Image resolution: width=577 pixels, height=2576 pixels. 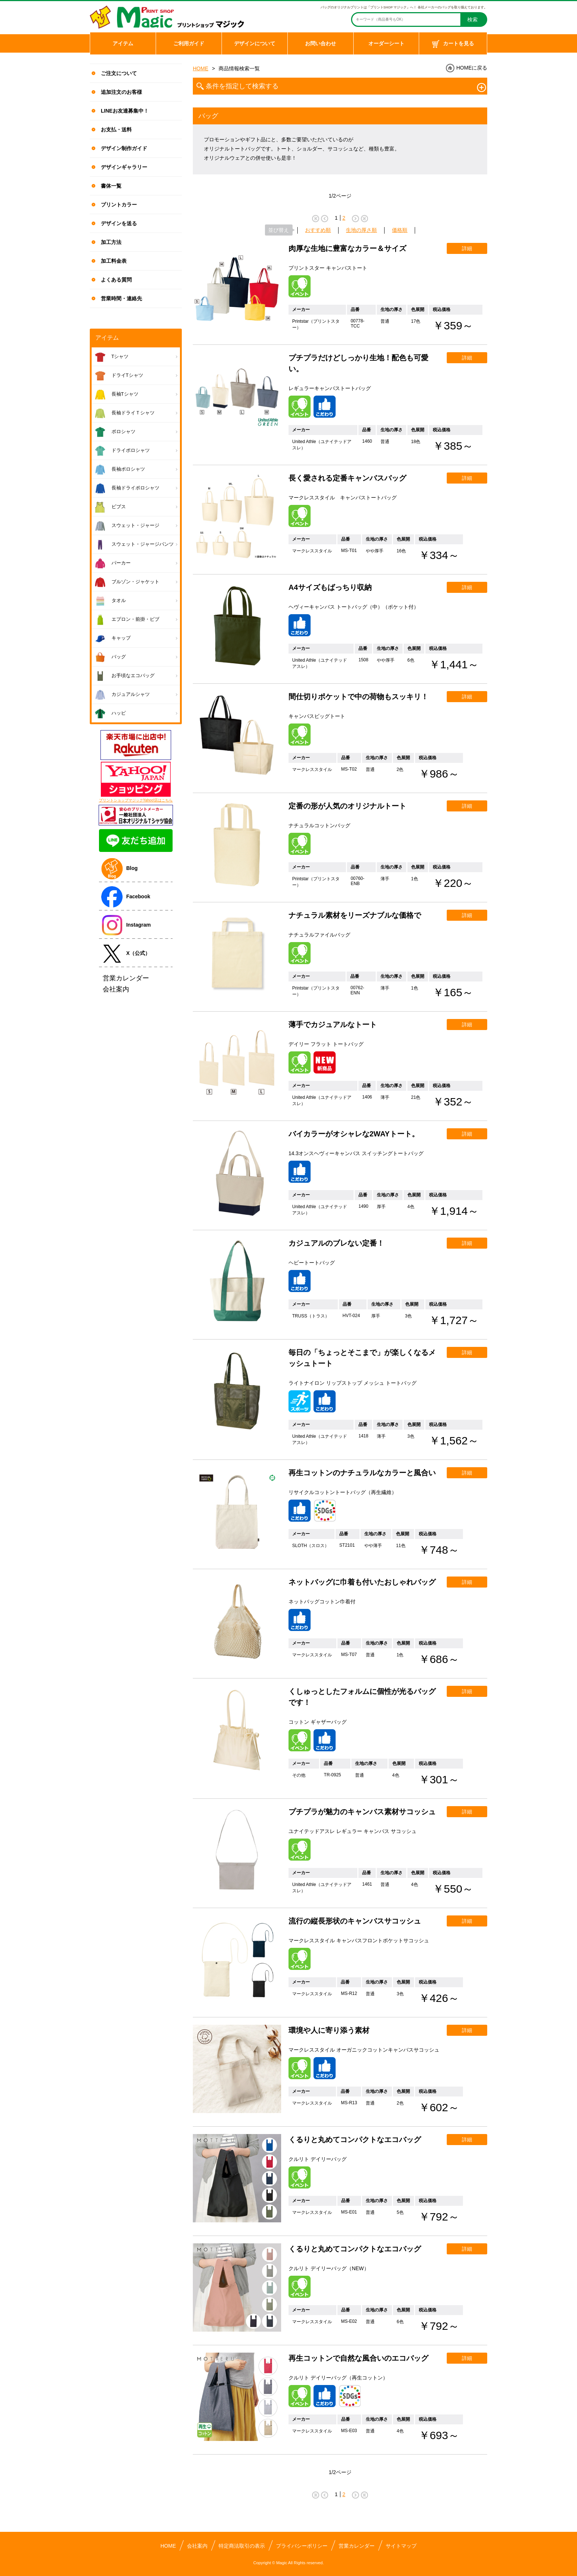 What do you see at coordinates (123, 43) in the screenshot?
I see `アイテム` at bounding box center [123, 43].